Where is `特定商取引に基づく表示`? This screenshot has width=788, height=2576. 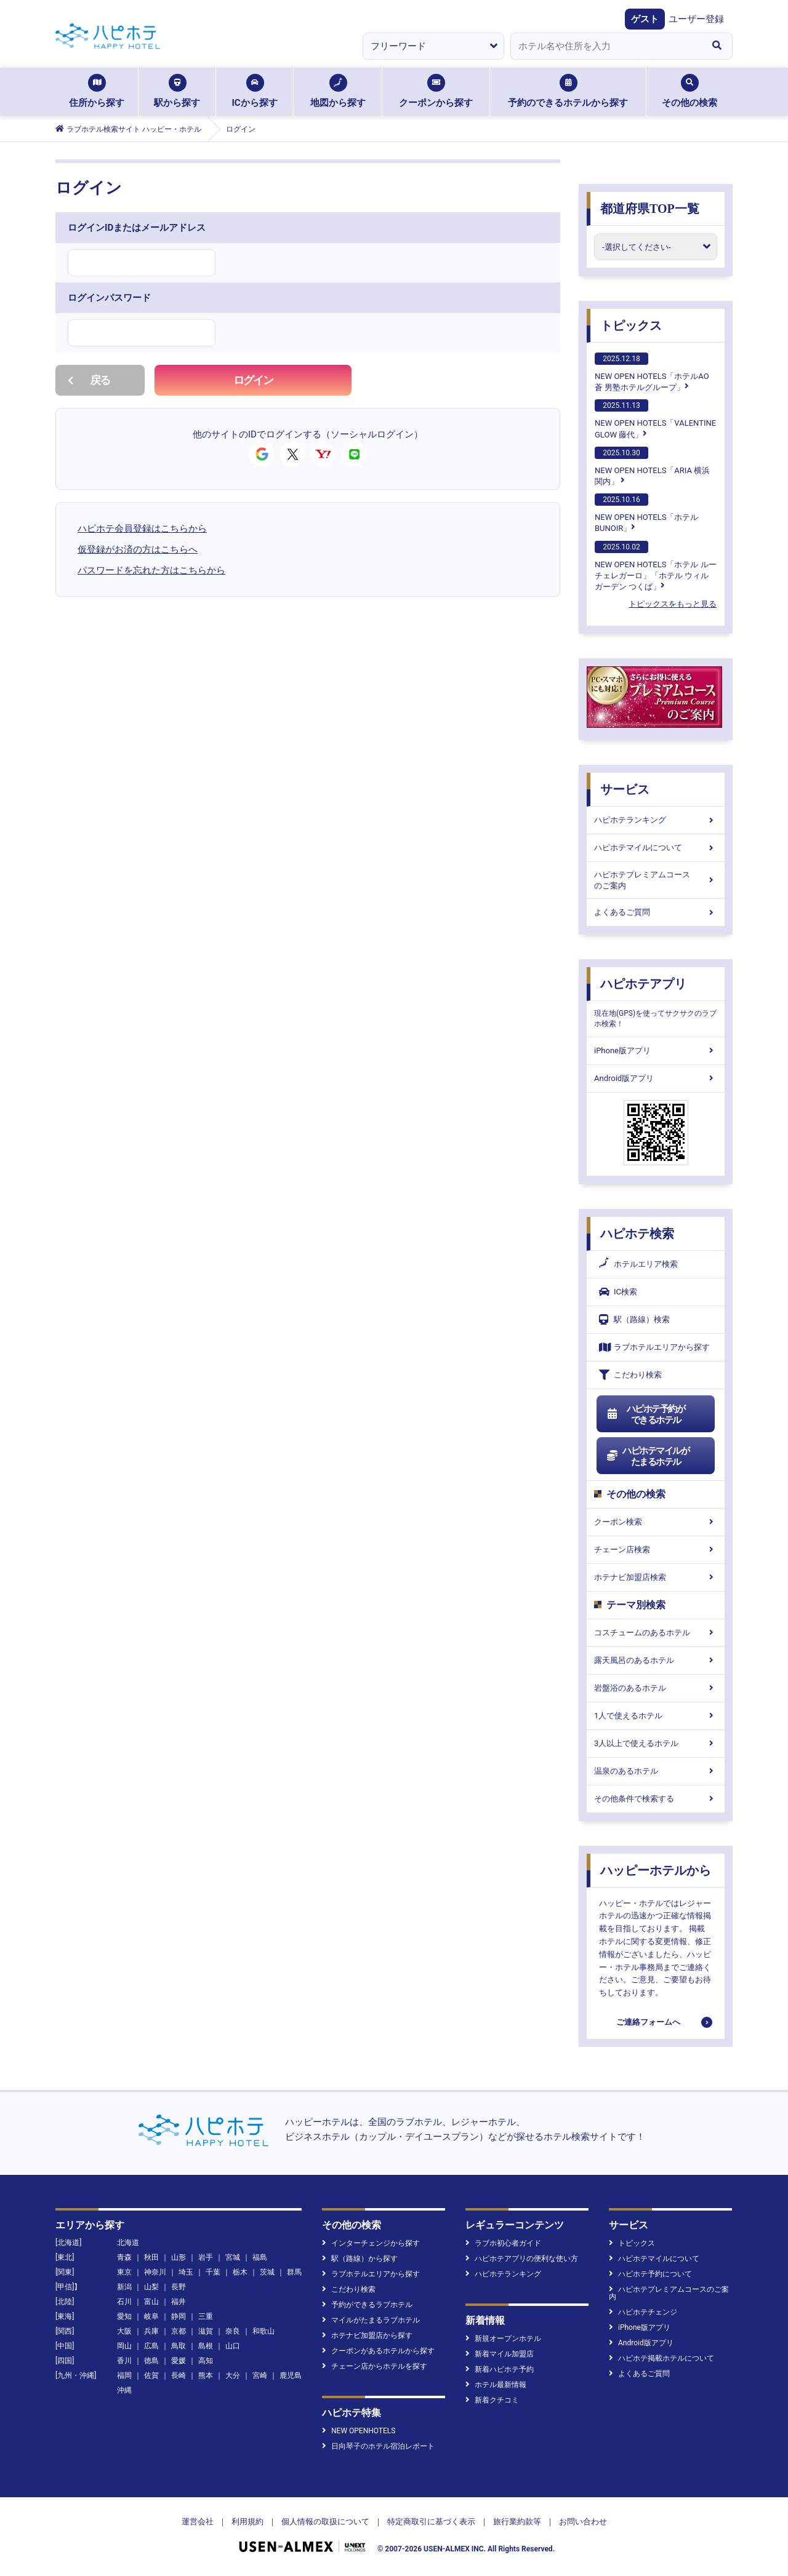
特定商取引に基づく表示 is located at coordinates (431, 2521).